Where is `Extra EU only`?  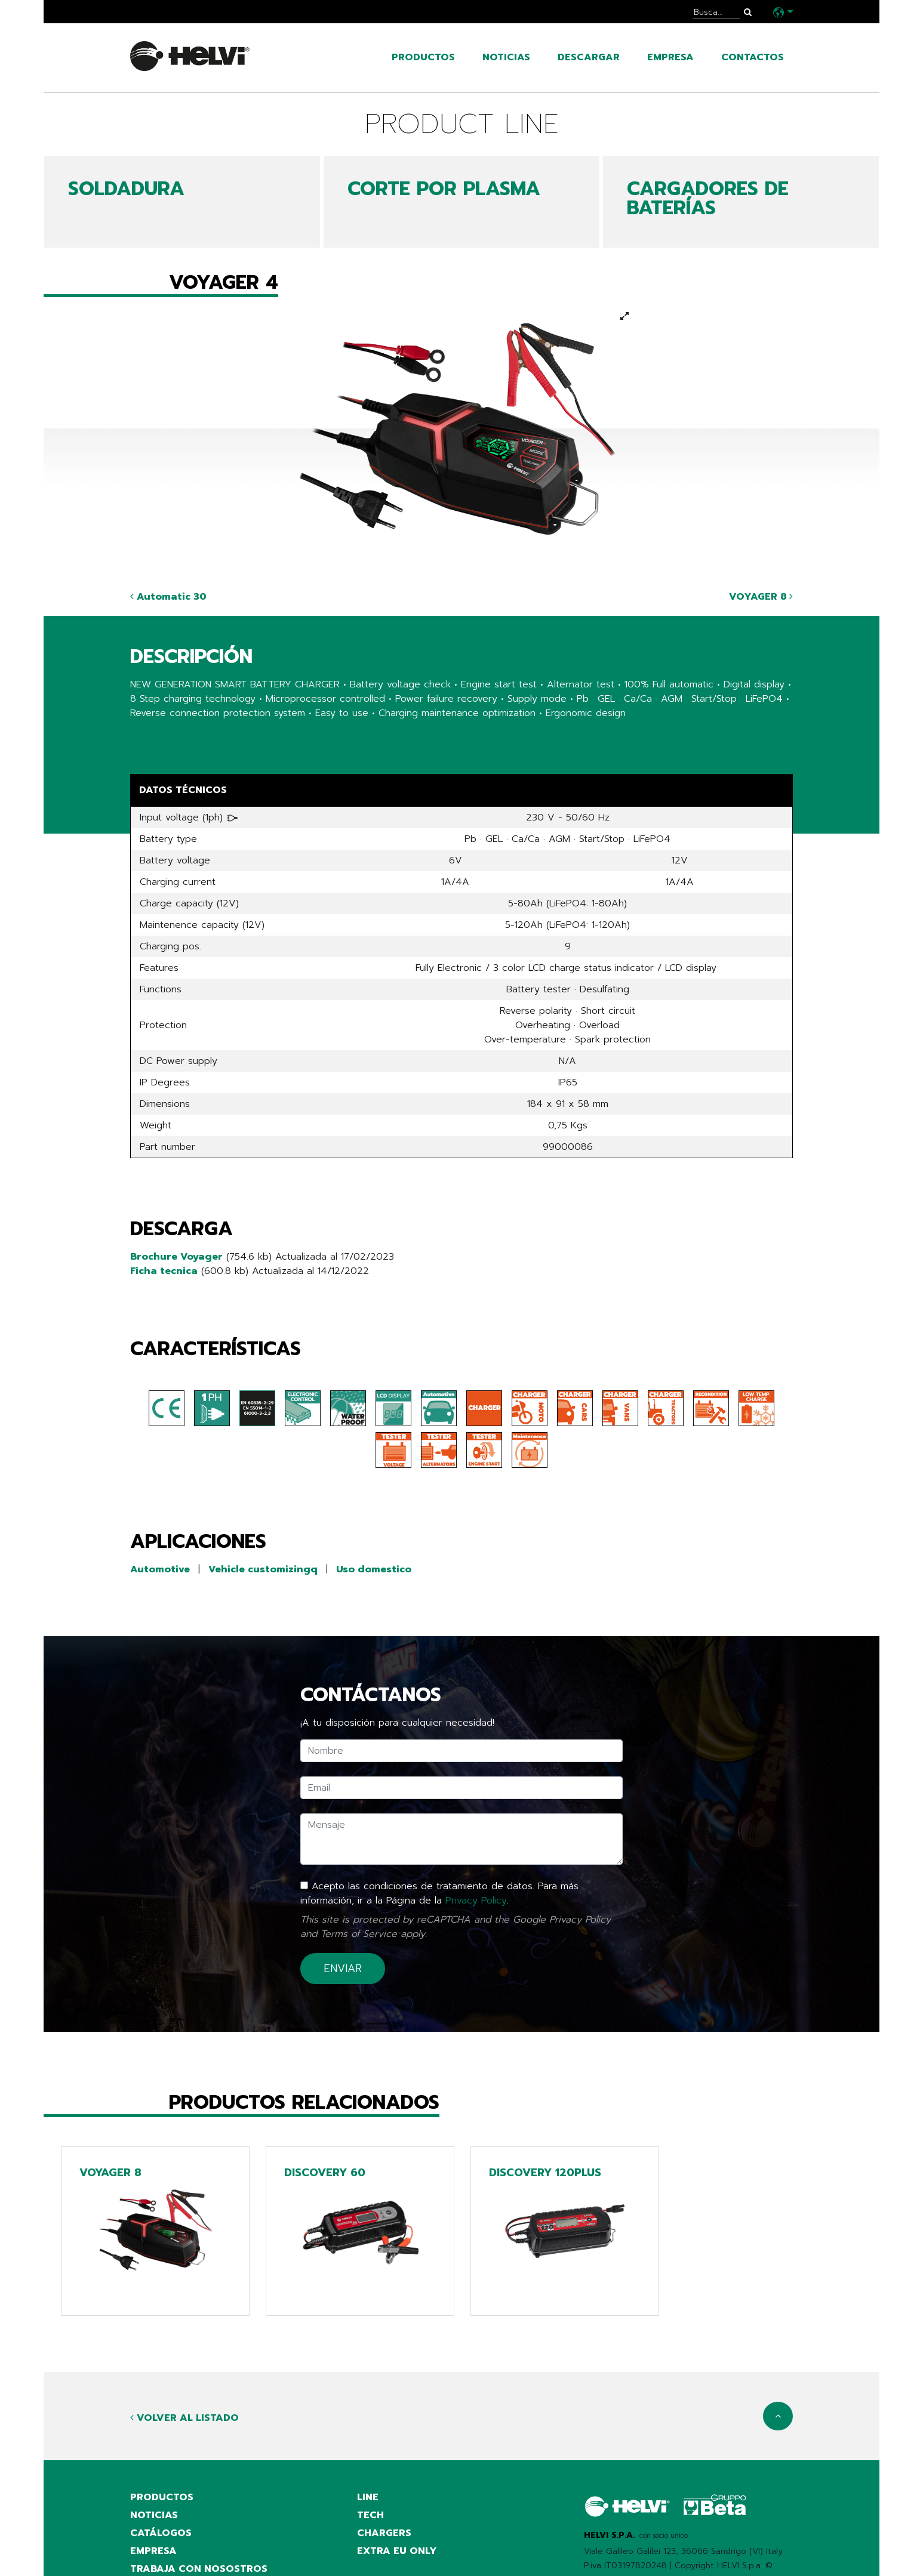 Extra EU only is located at coordinates (397, 2551).